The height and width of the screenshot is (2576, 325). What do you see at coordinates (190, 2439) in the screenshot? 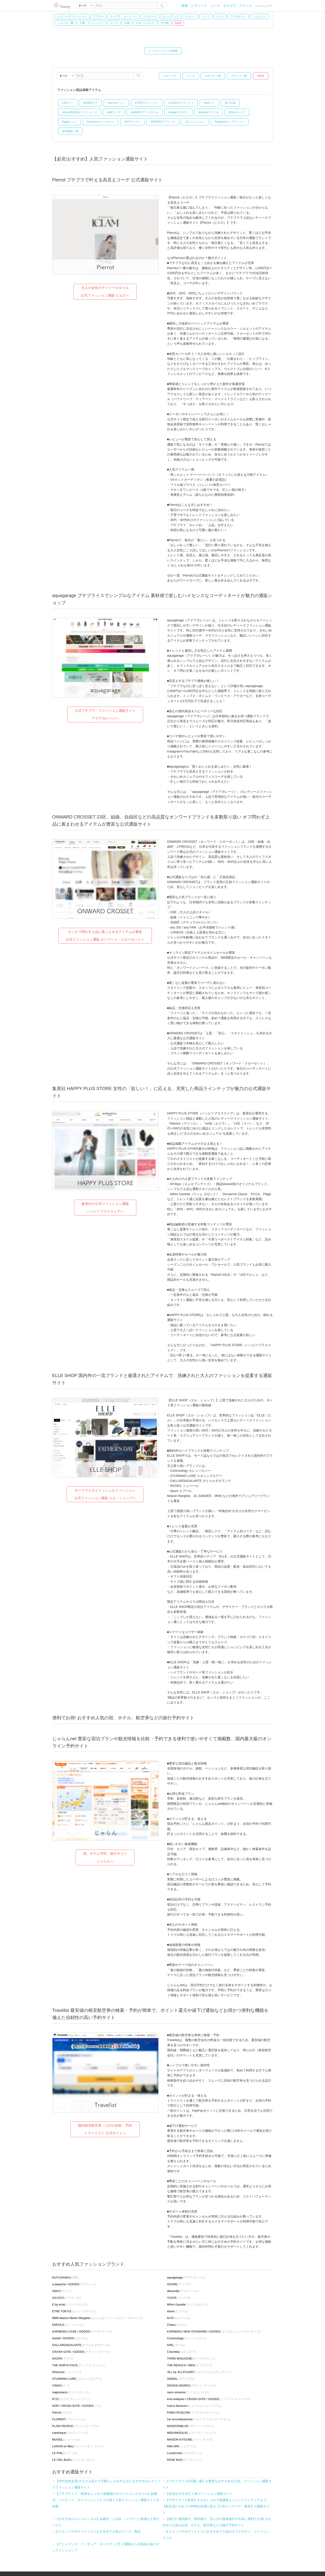
I see `(メゾン キツネ)` at bounding box center [190, 2439].